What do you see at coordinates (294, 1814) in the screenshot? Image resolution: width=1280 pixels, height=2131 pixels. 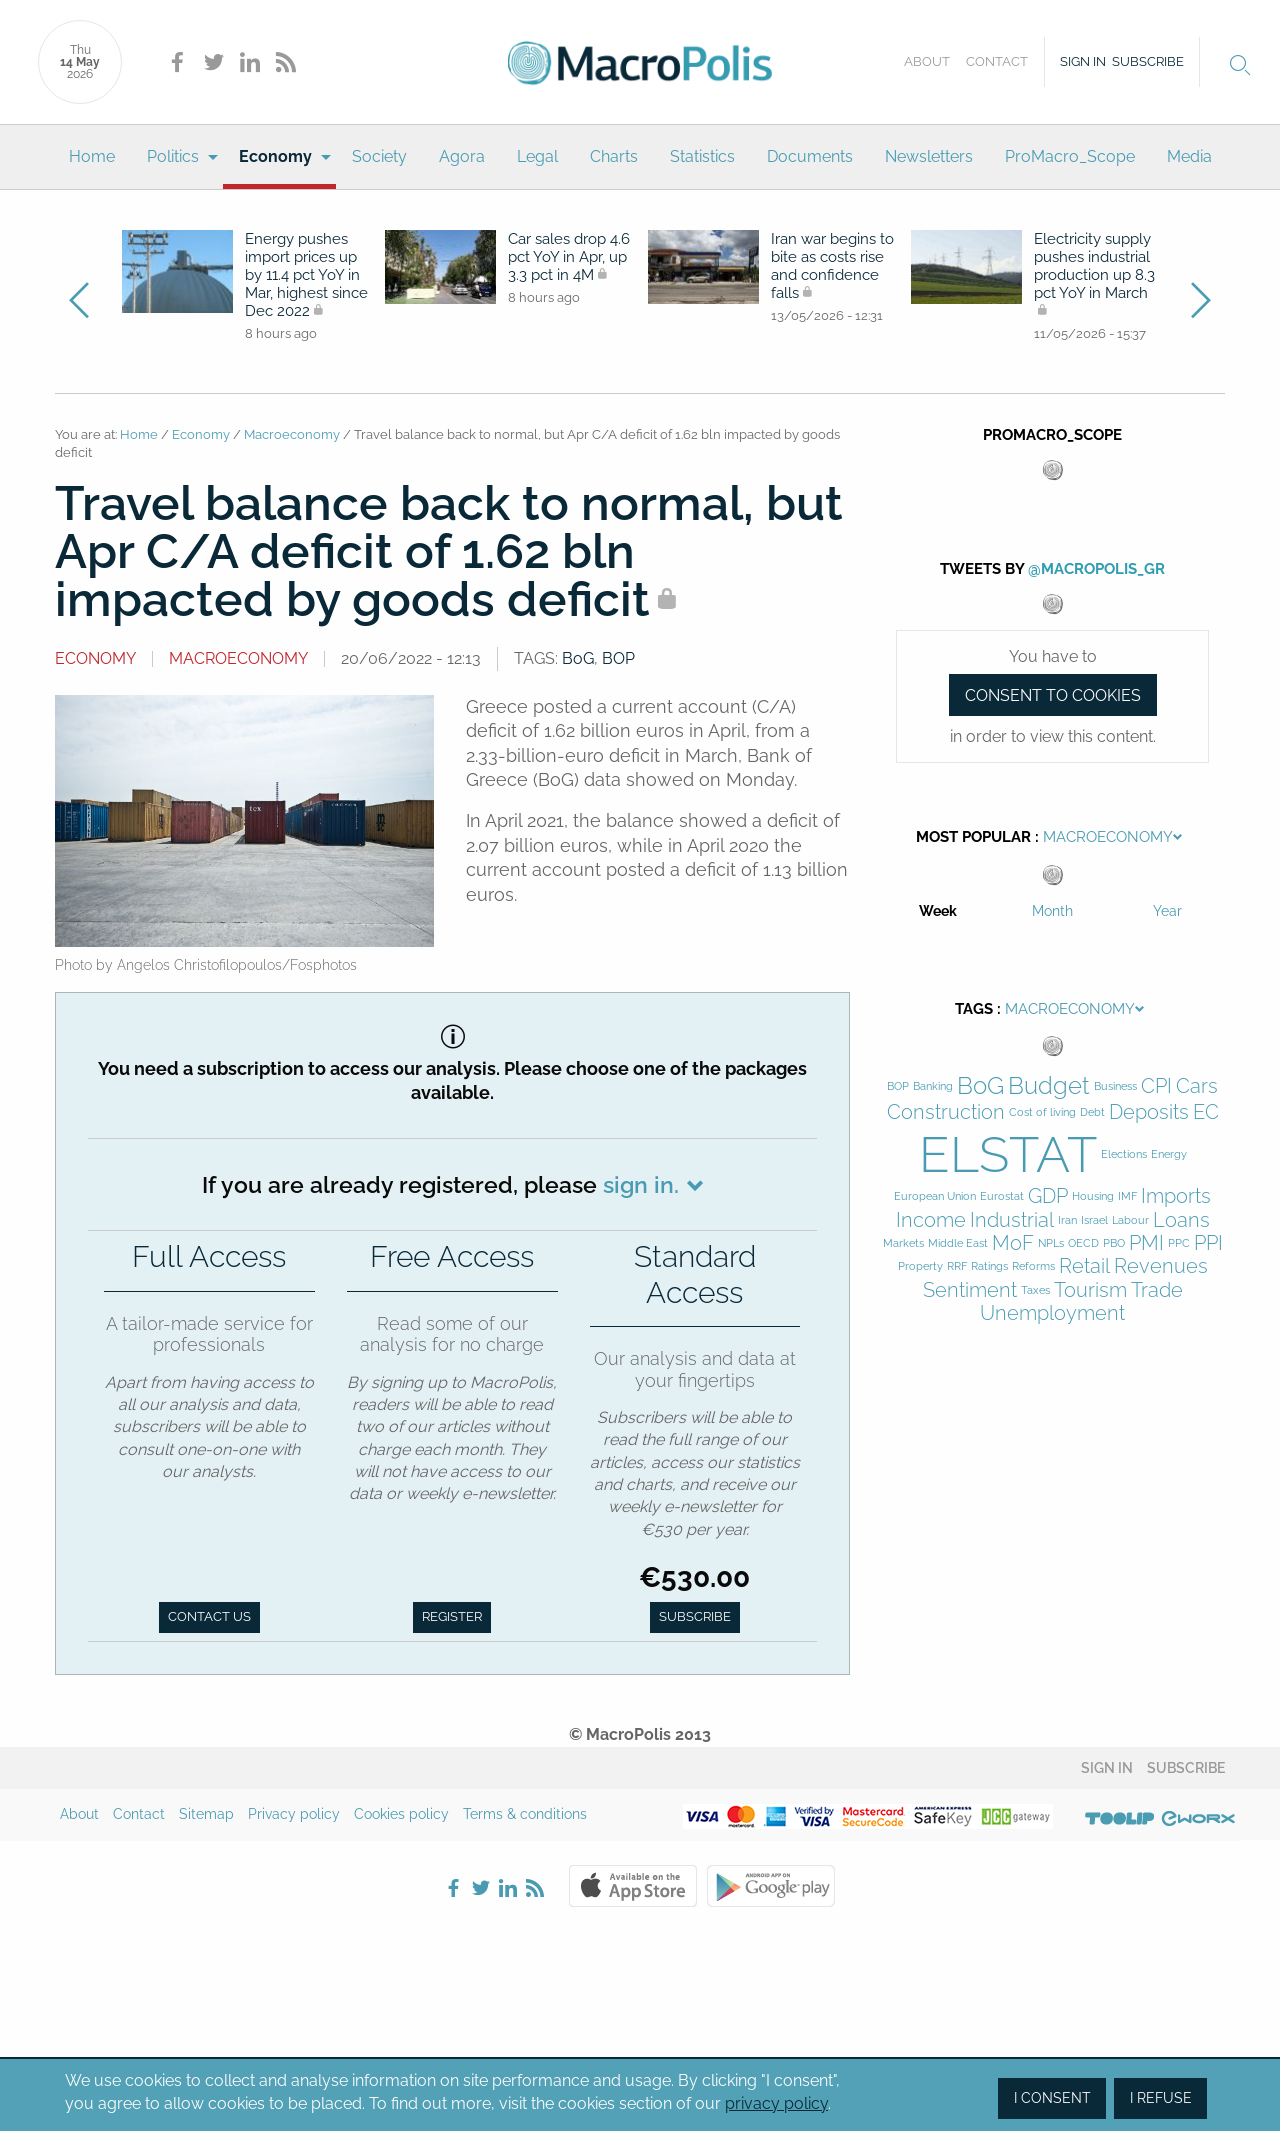 I see `Privacy policy` at bounding box center [294, 1814].